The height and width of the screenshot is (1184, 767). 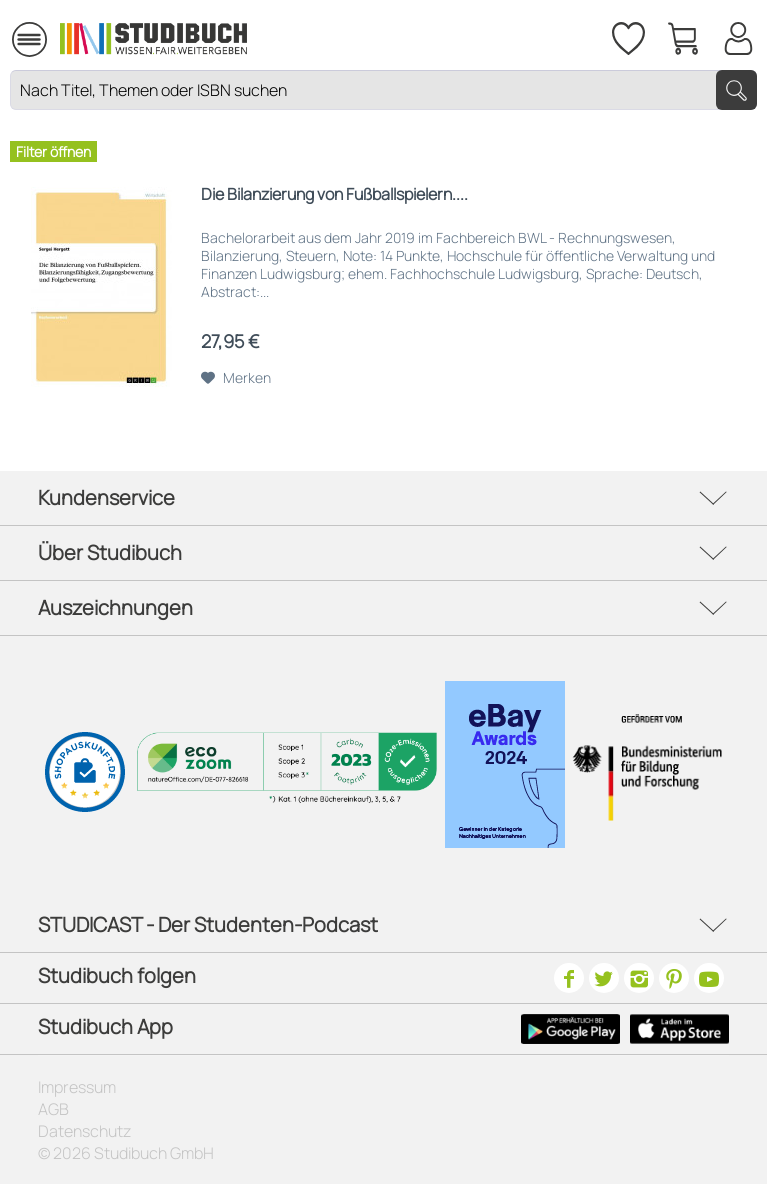 What do you see at coordinates (736, 90) in the screenshot?
I see `[Suchen]` at bounding box center [736, 90].